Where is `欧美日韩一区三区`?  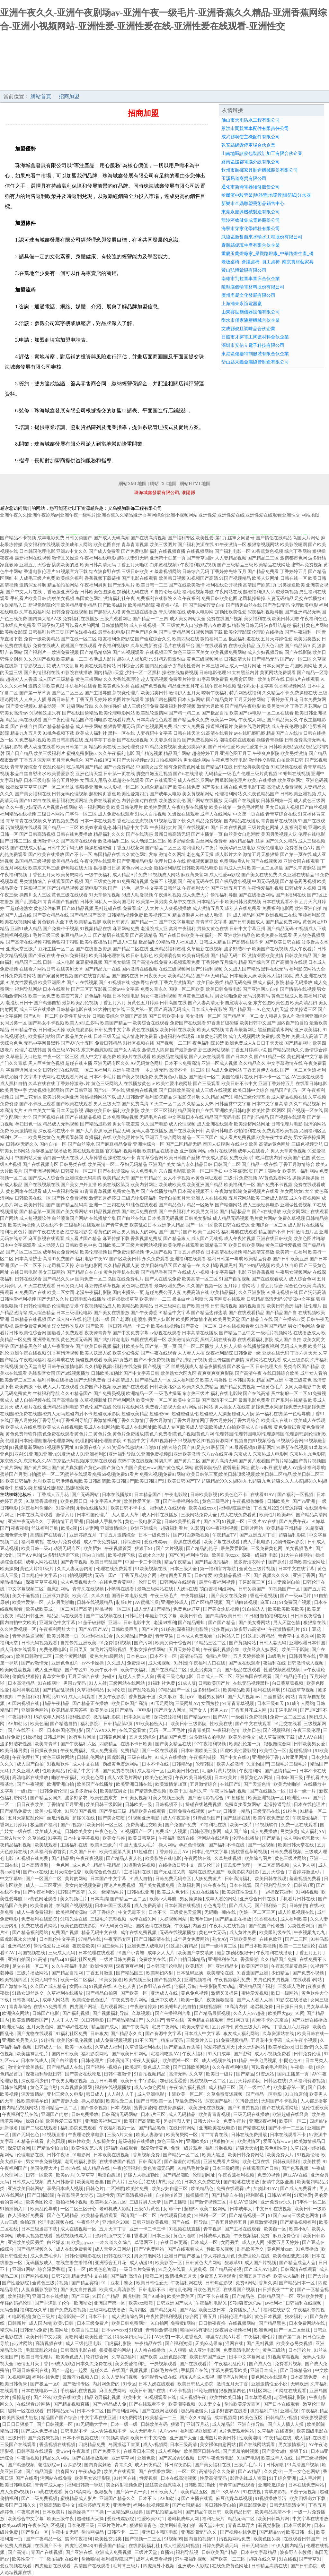 欧美日韩一区三区 is located at coordinates (105, 1824).